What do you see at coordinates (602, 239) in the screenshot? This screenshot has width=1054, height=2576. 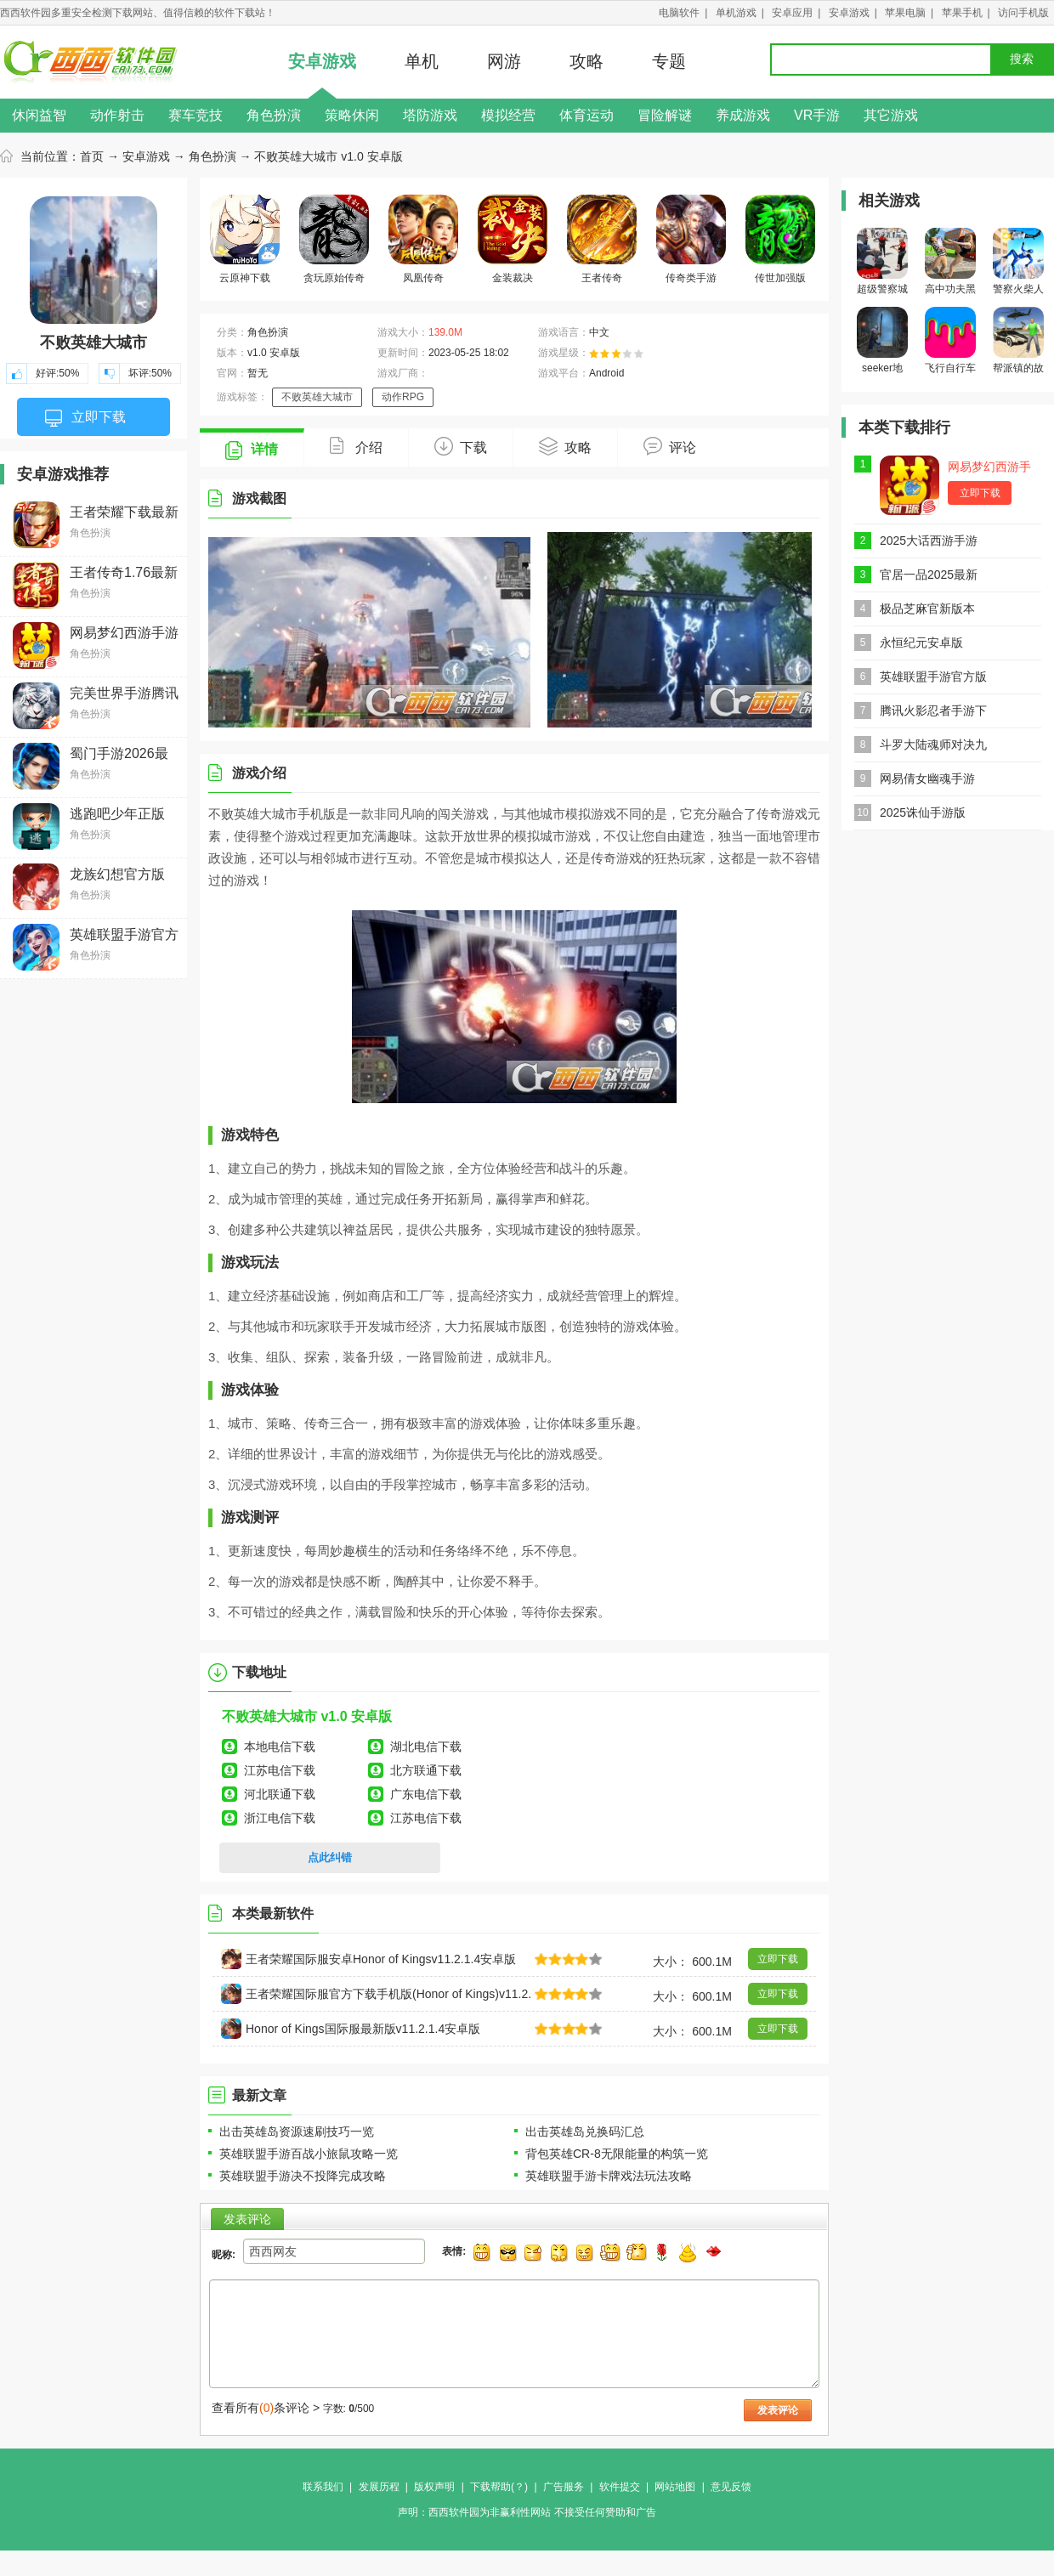 I see `王者传奇` at bounding box center [602, 239].